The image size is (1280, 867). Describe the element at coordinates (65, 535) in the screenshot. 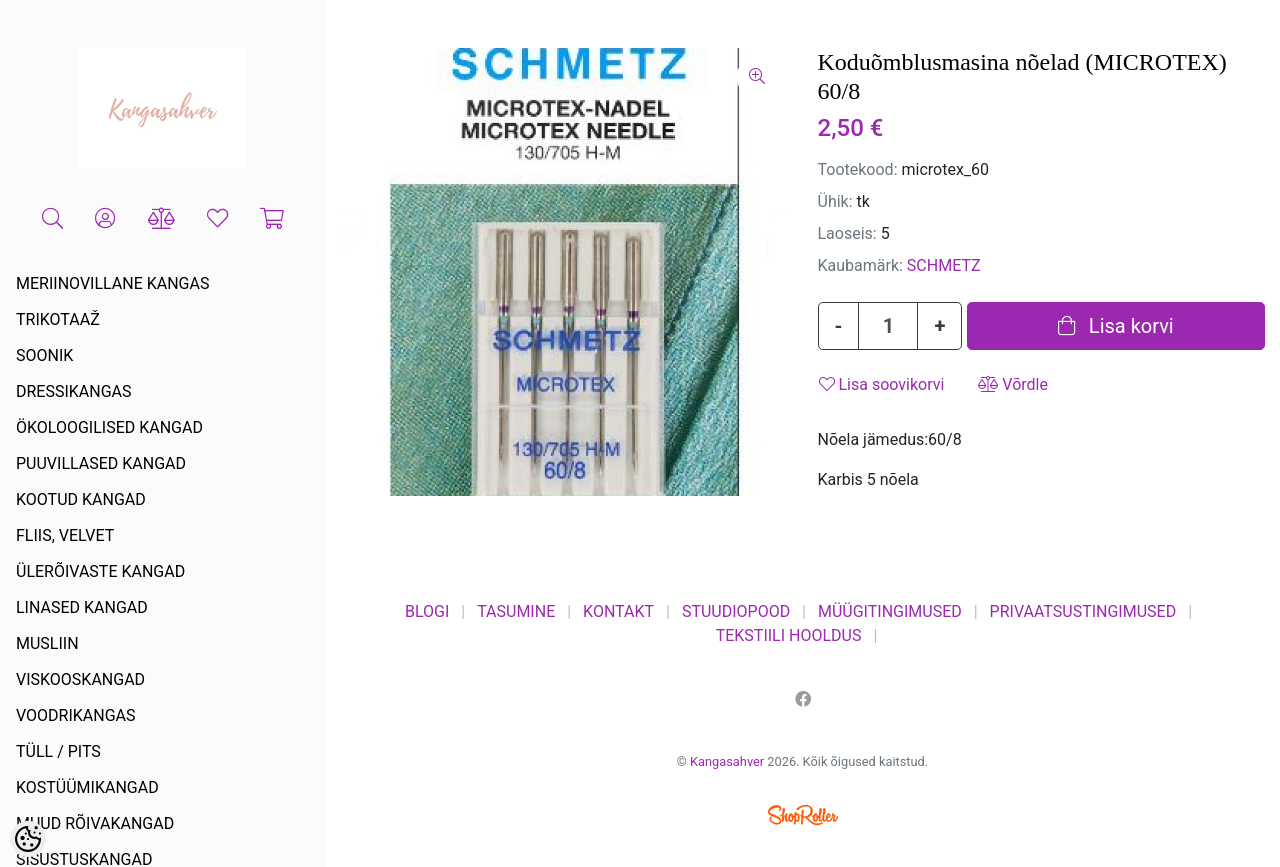

I see `FLIIS, VELVET` at that location.